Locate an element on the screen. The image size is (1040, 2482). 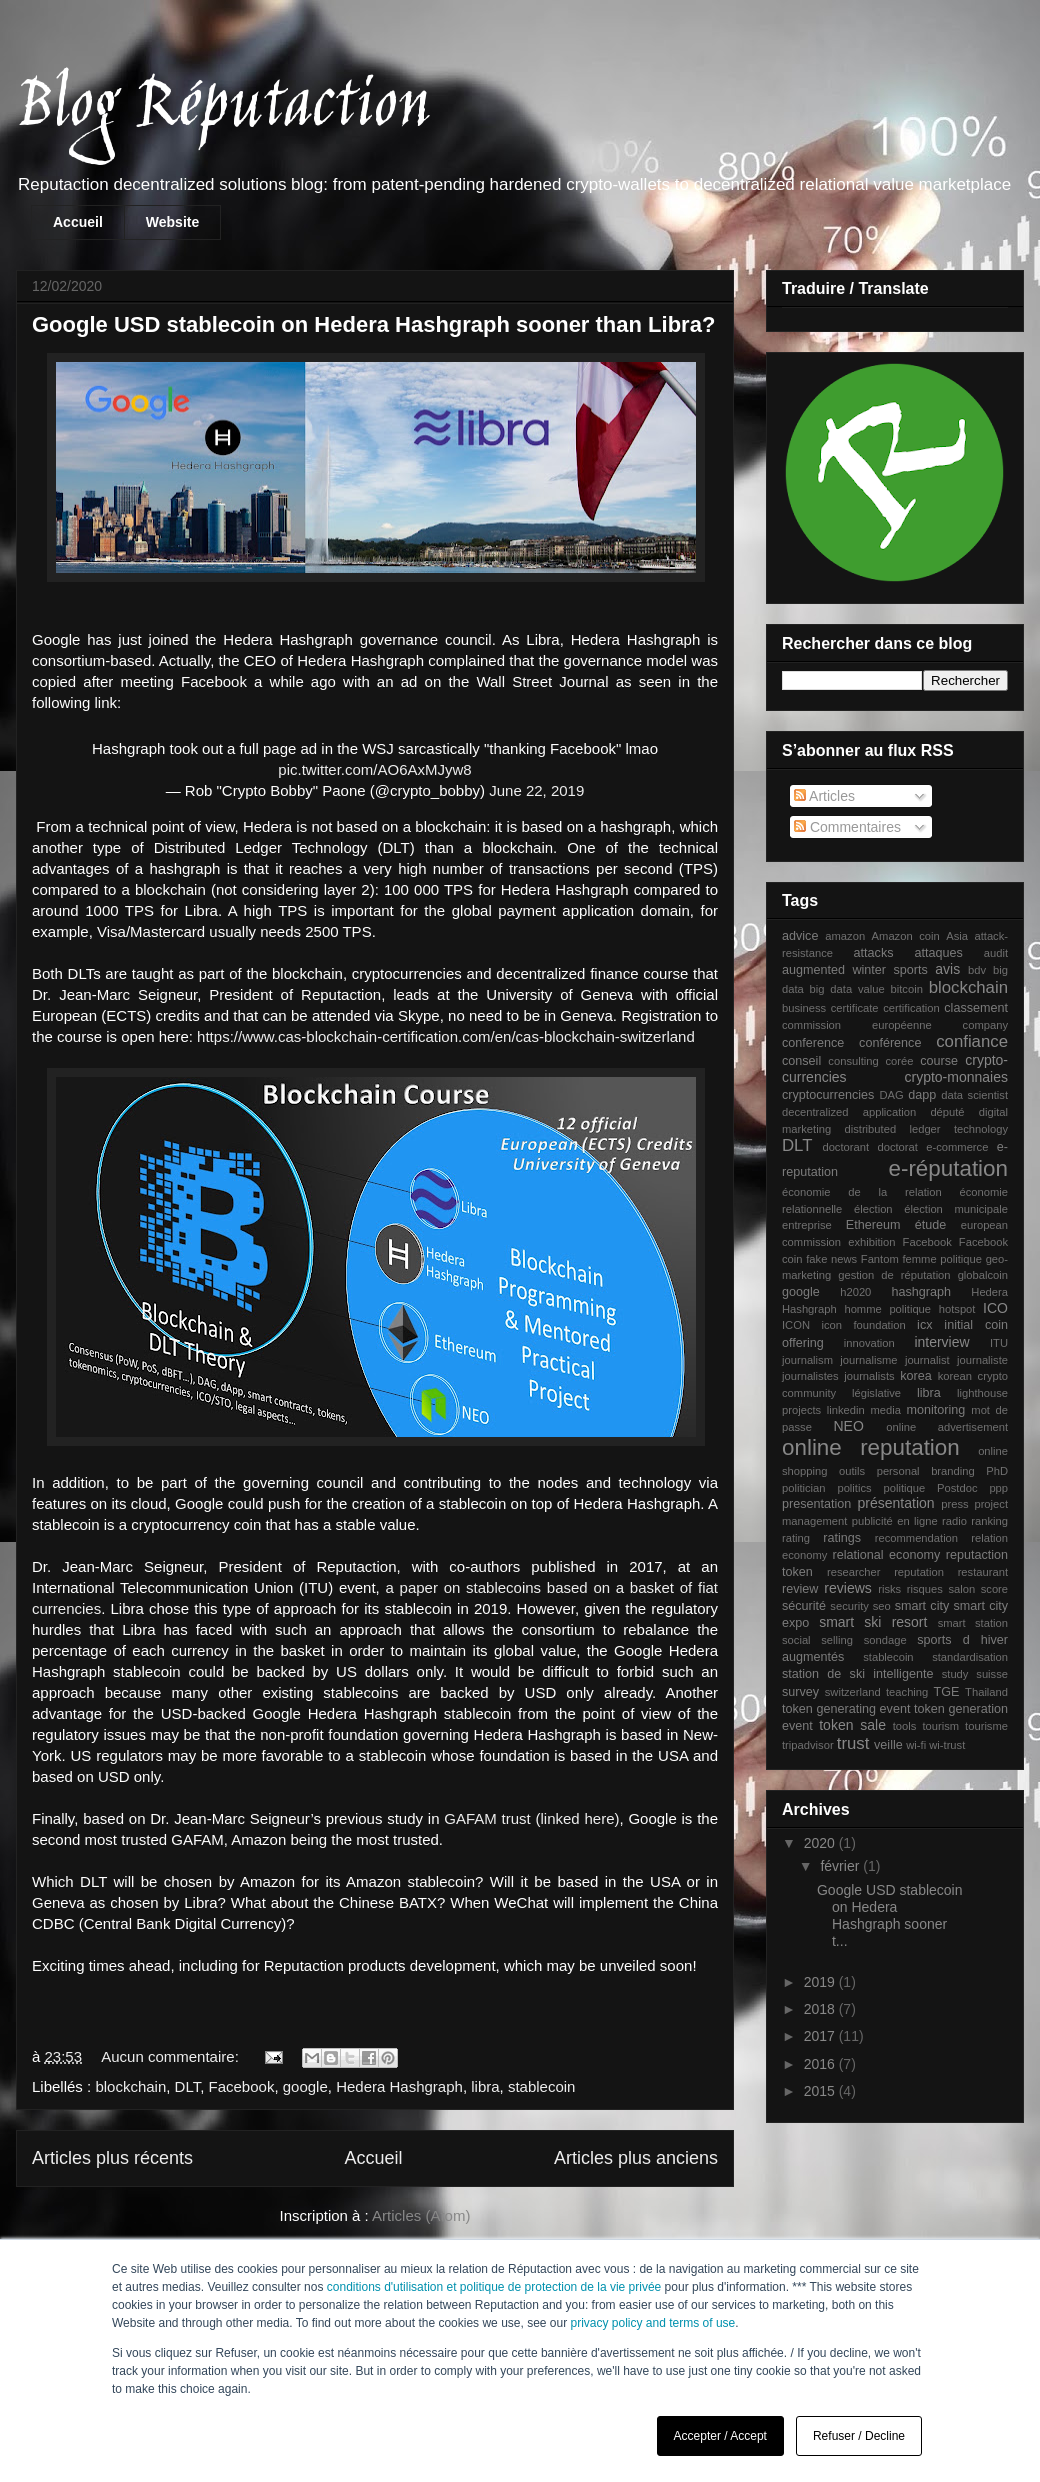
Ethereum is located at coordinates (873, 1225).